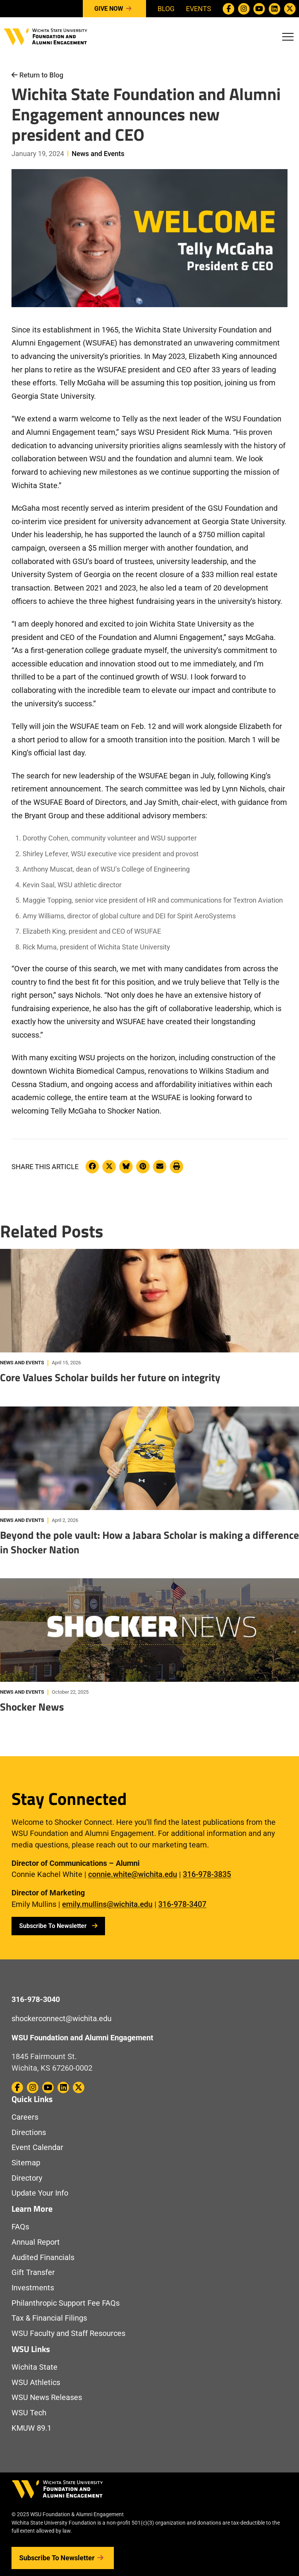 The height and width of the screenshot is (2576, 299). Describe the element at coordinates (98, 154) in the screenshot. I see `News and Events` at that location.